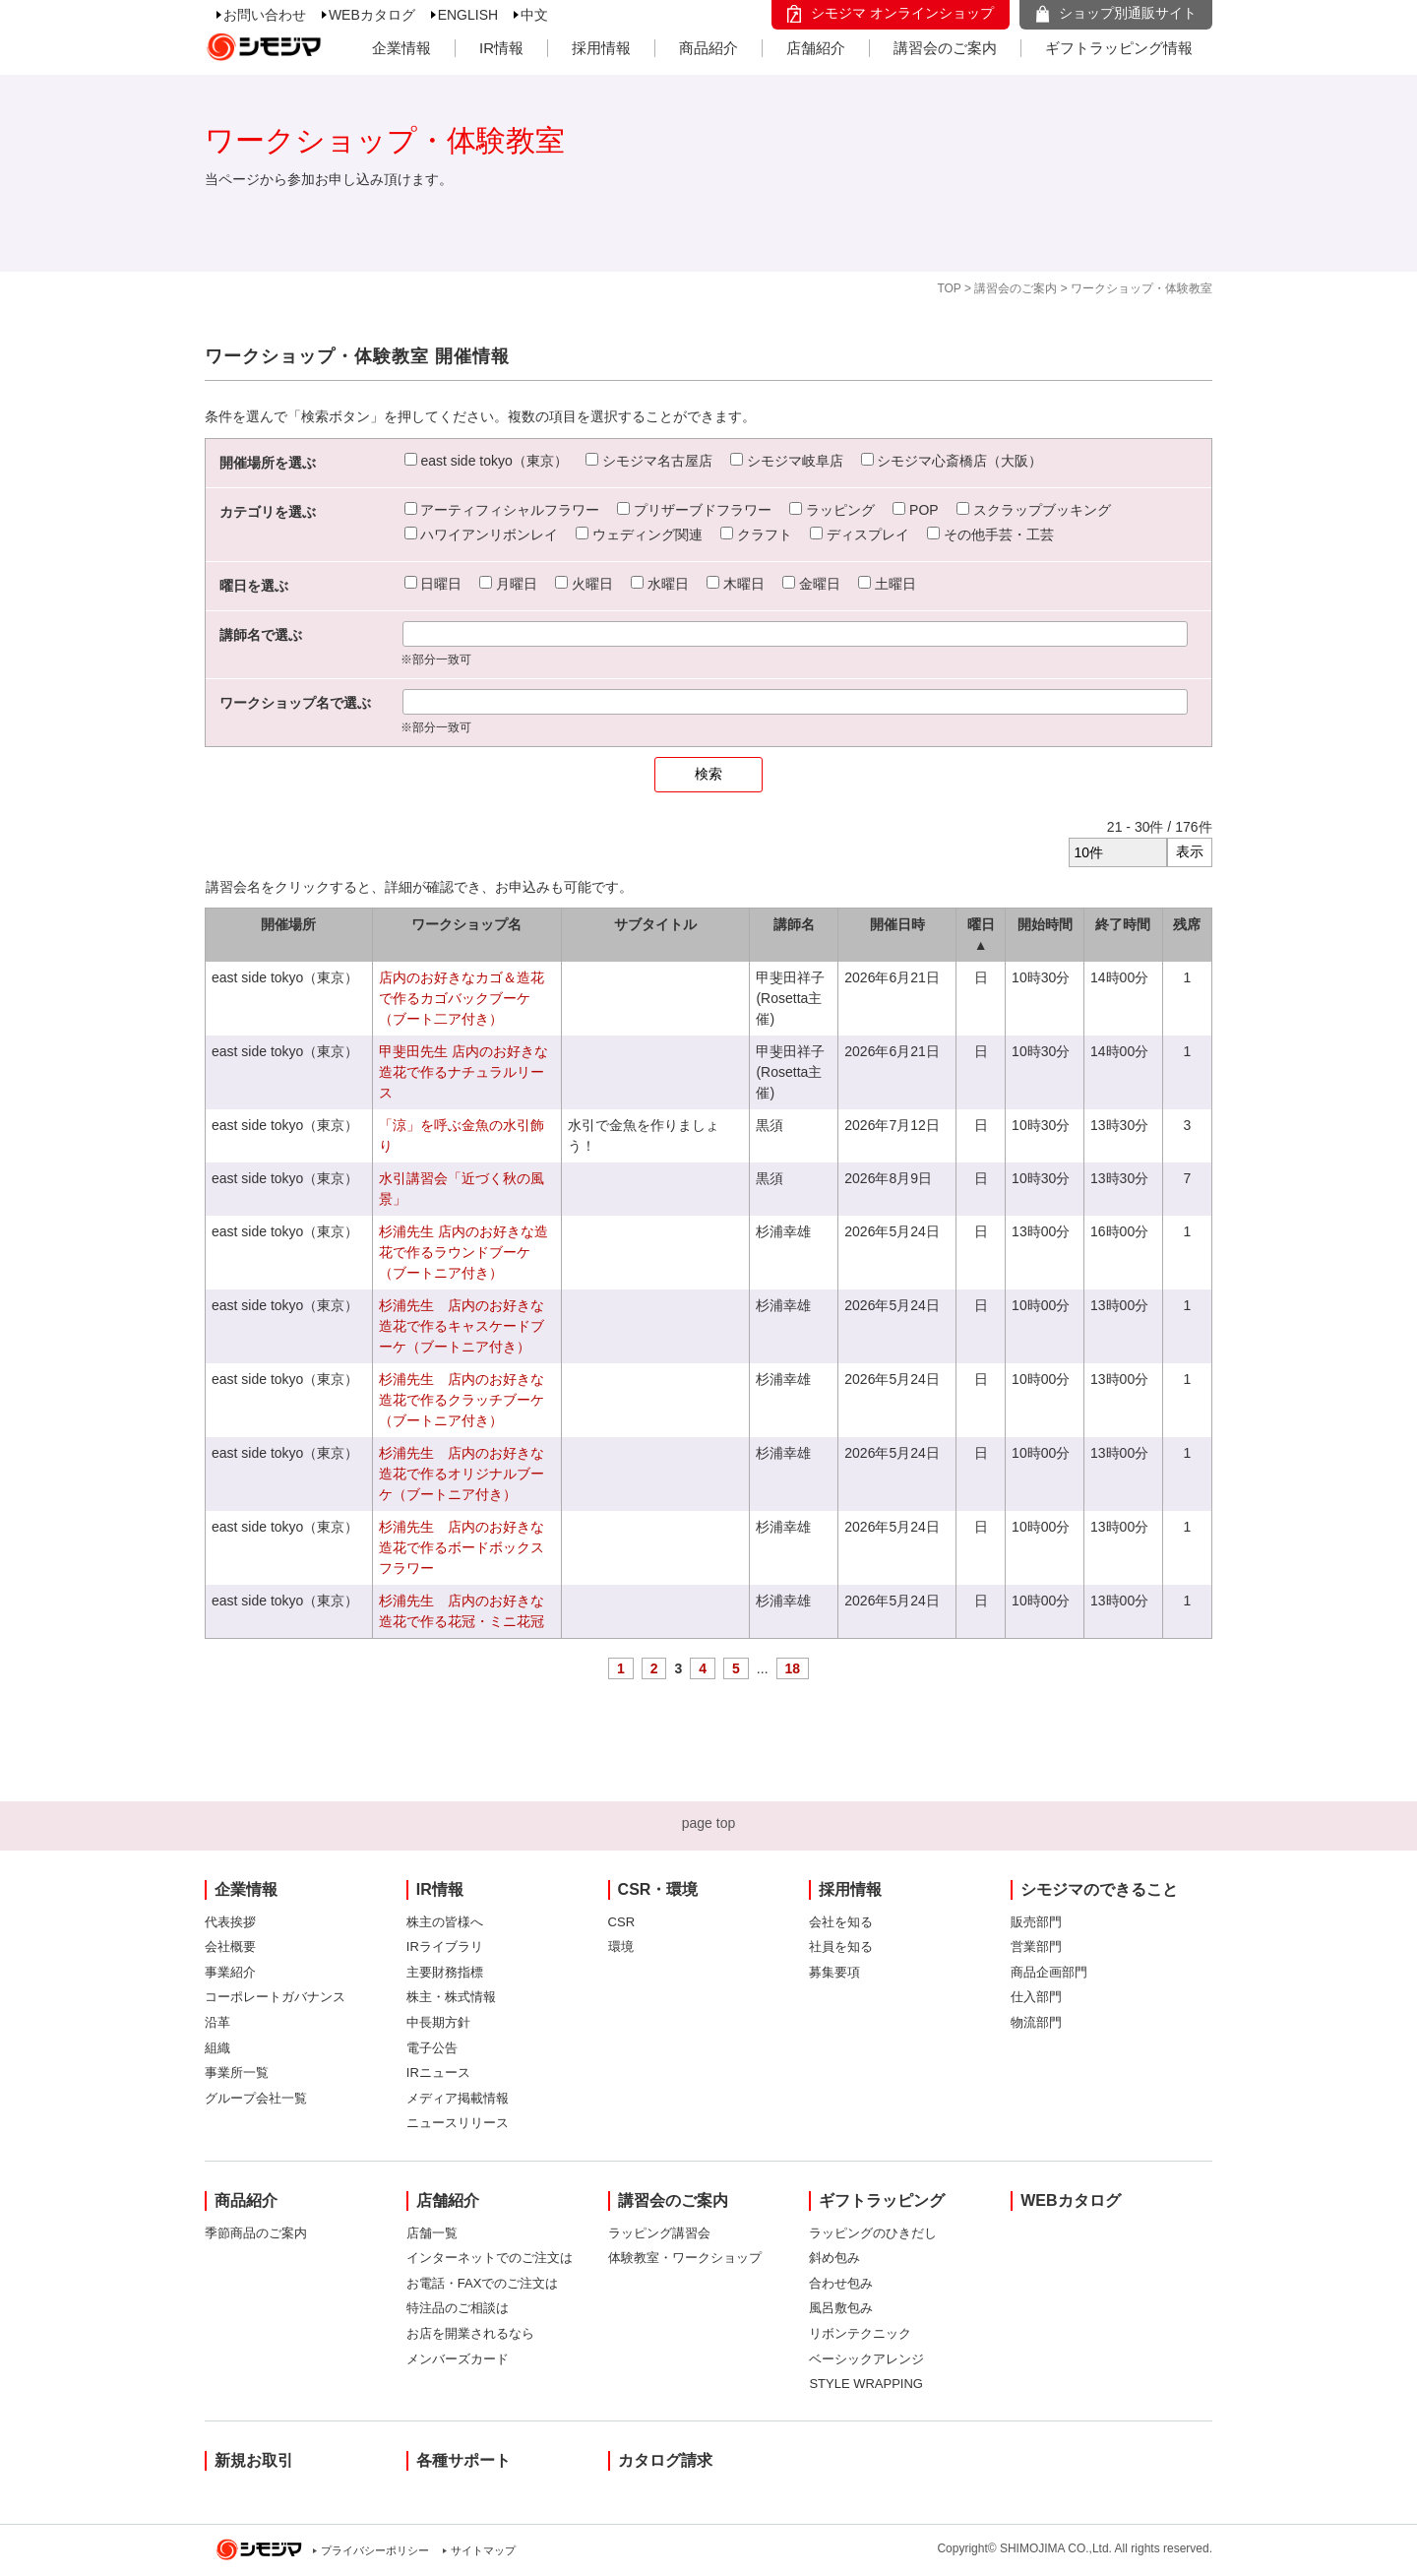 The width and height of the screenshot is (1417, 2576). What do you see at coordinates (665, 2460) in the screenshot?
I see `カタログ請求` at bounding box center [665, 2460].